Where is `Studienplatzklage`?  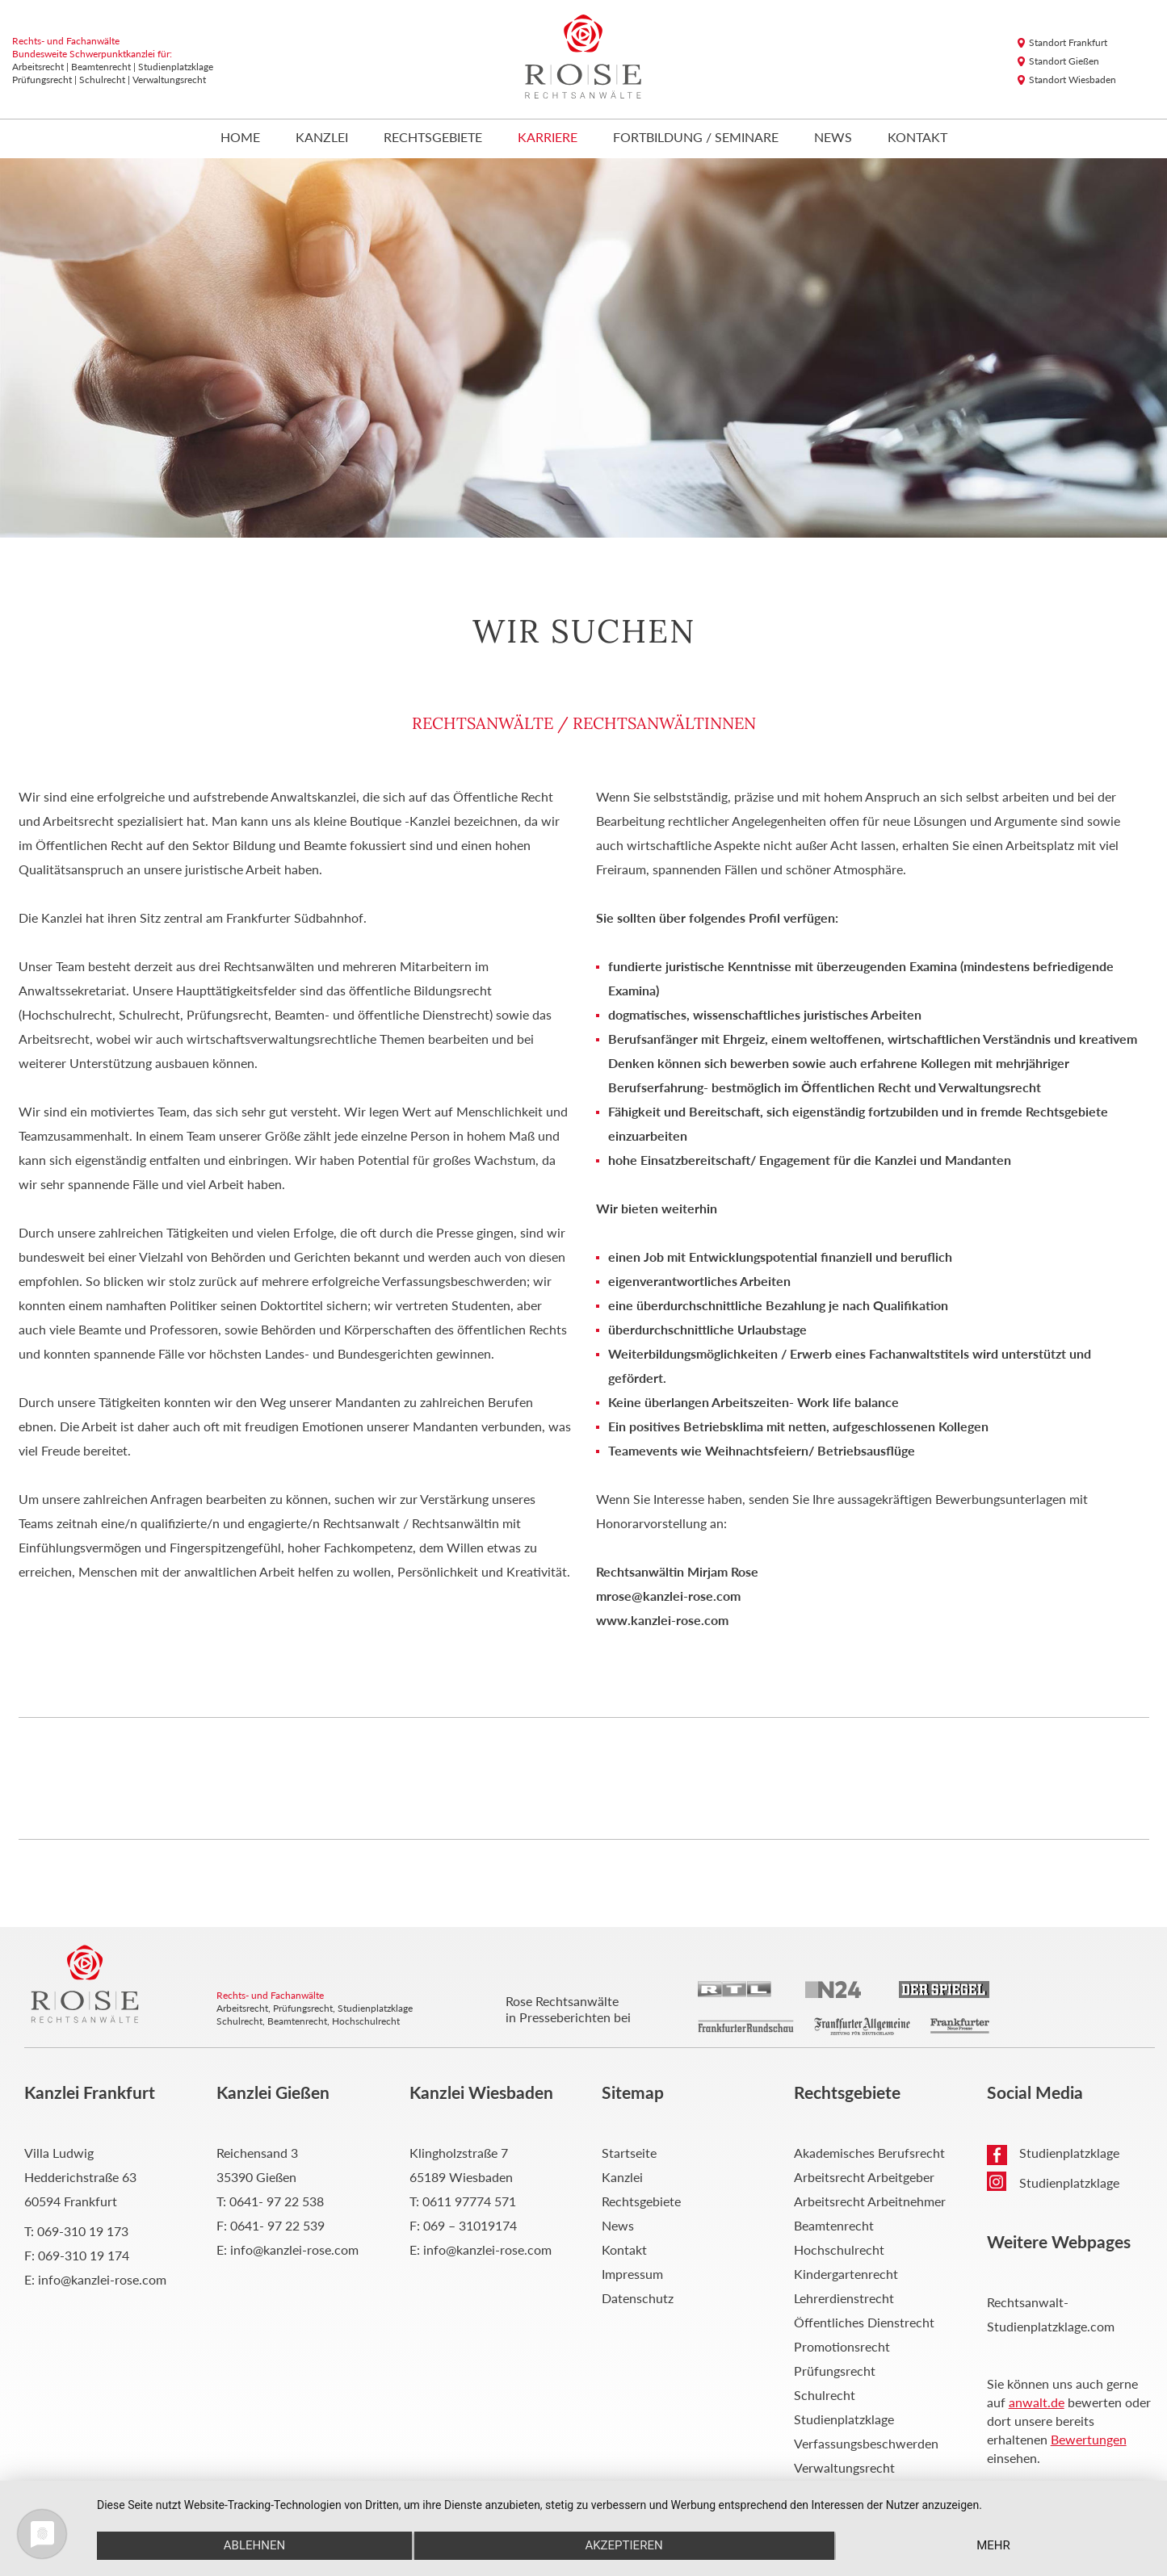
Studienplatzklage is located at coordinates (844, 2419).